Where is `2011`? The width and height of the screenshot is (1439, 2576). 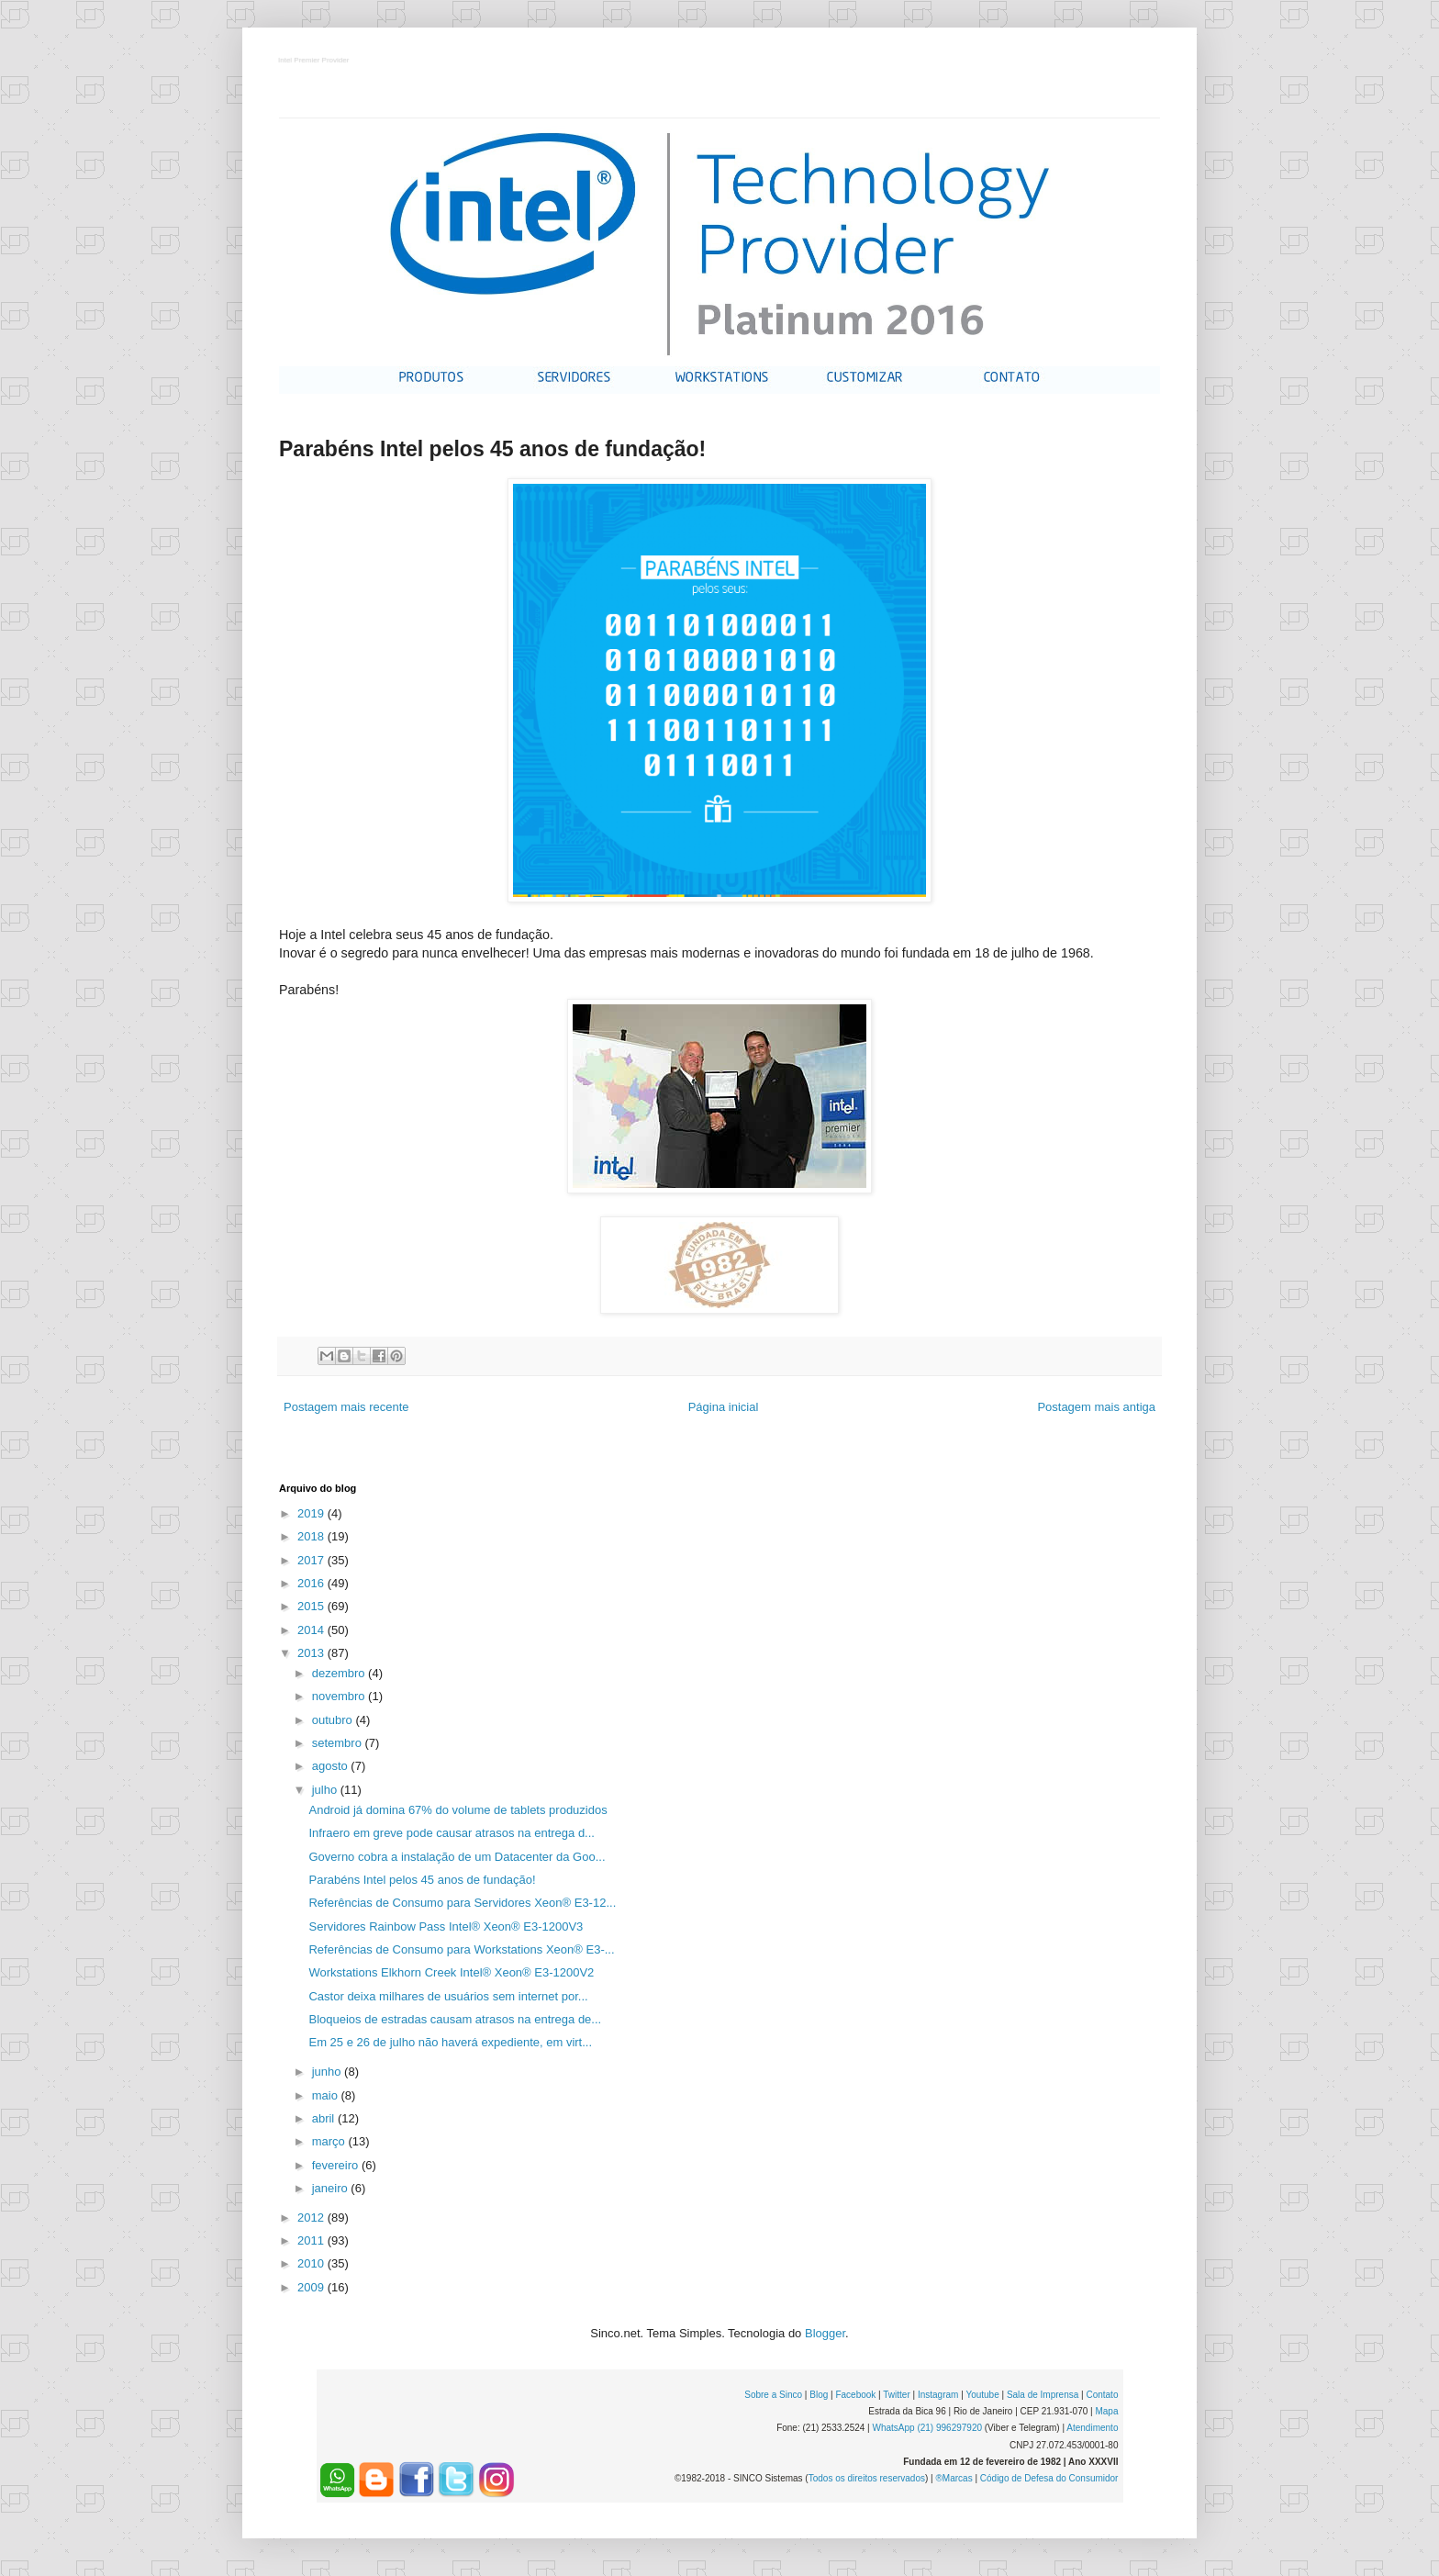
2011 is located at coordinates (312, 2240).